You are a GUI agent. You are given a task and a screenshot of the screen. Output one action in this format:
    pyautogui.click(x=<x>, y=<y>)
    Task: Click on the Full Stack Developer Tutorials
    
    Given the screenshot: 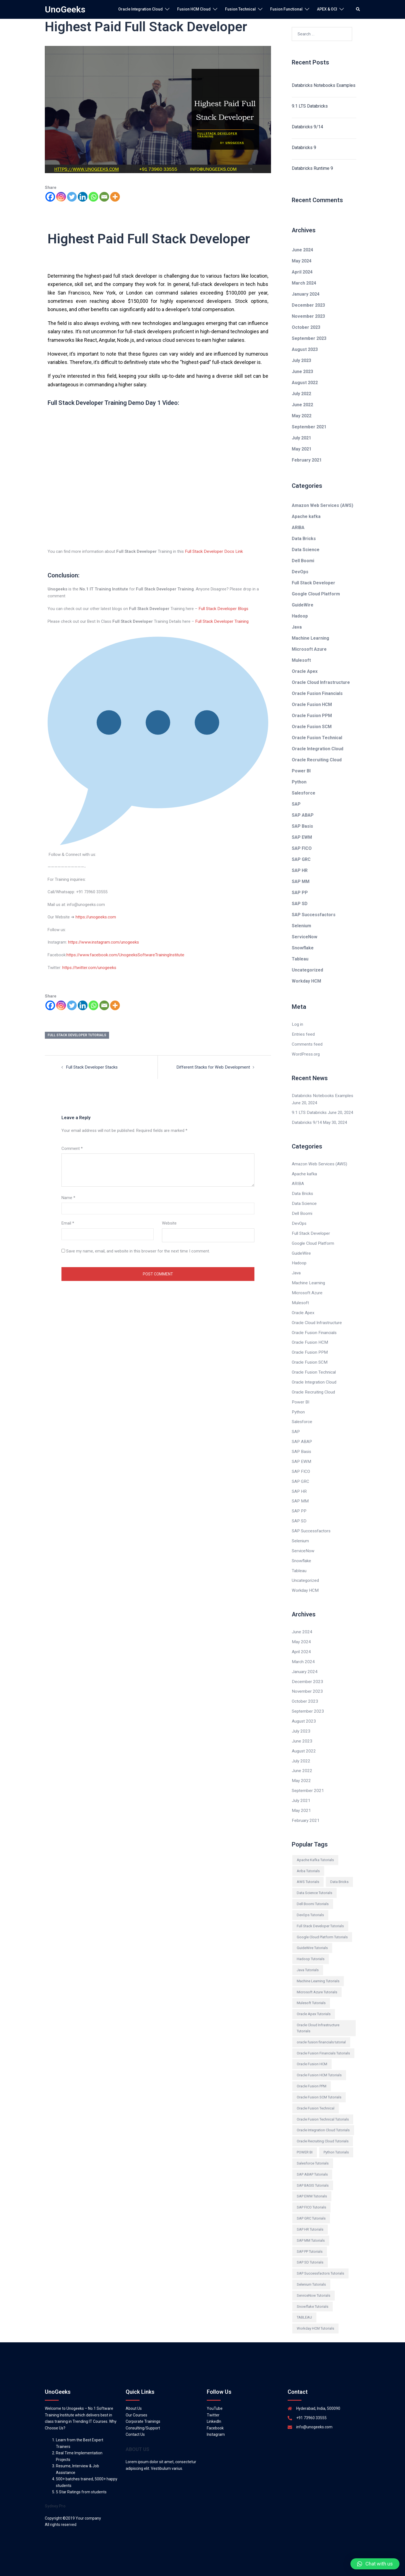 What is the action you would take?
    pyautogui.click(x=77, y=1034)
    